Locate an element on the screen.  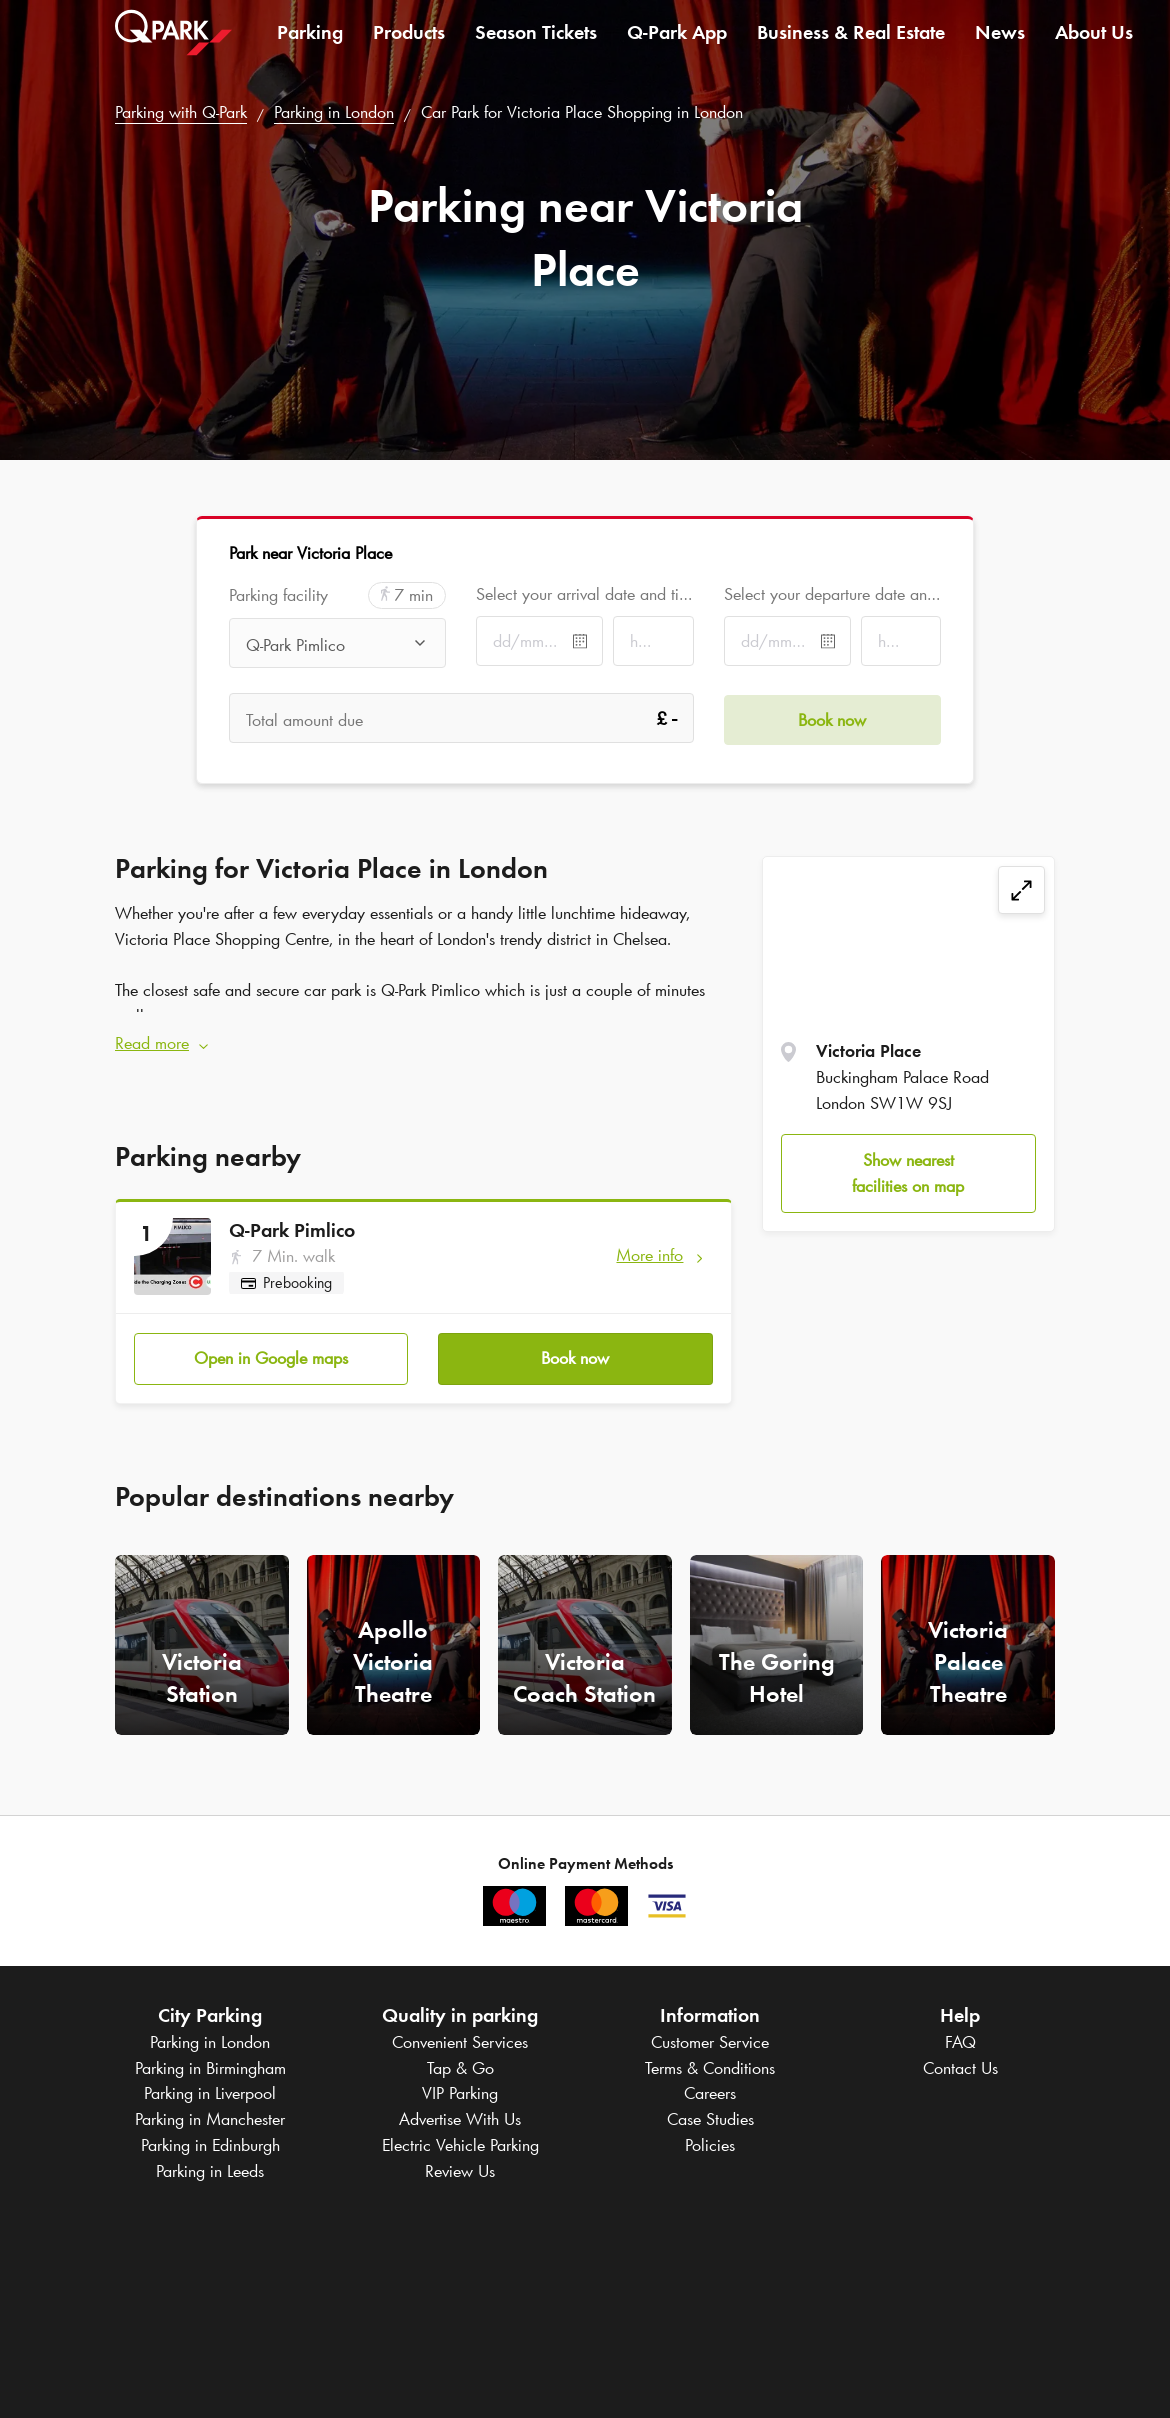
Select your departure date and time is located at coordinates (832, 594).